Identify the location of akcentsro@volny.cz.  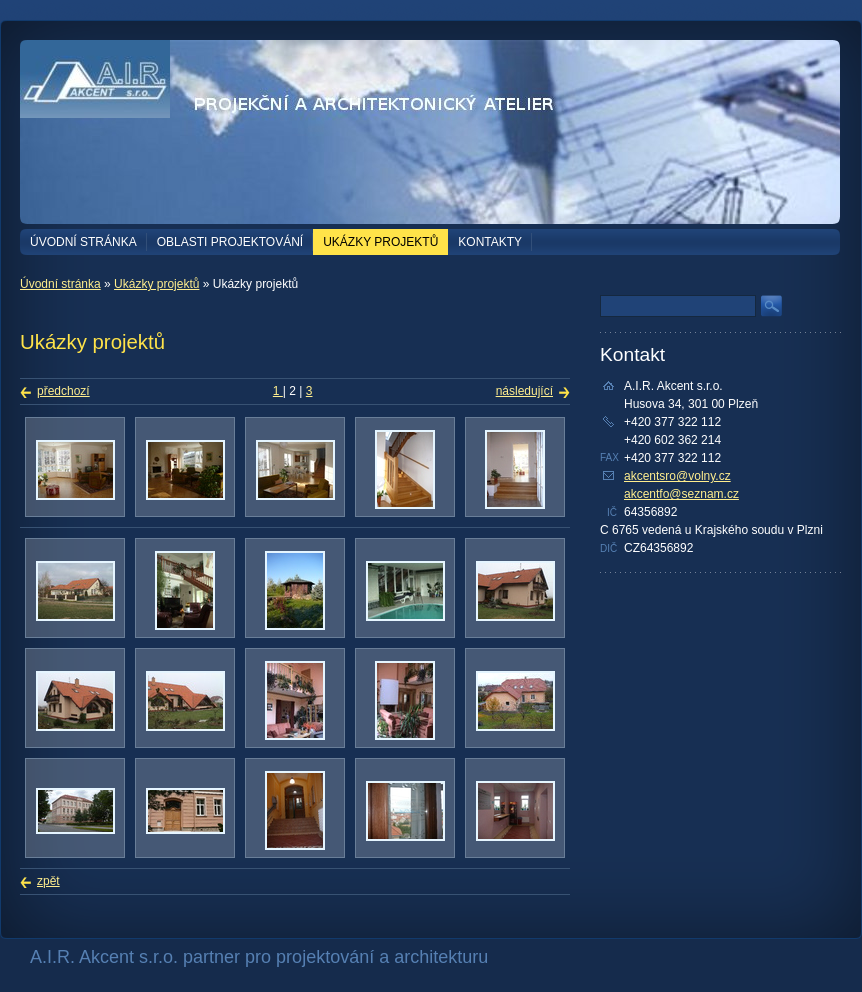
(677, 476).